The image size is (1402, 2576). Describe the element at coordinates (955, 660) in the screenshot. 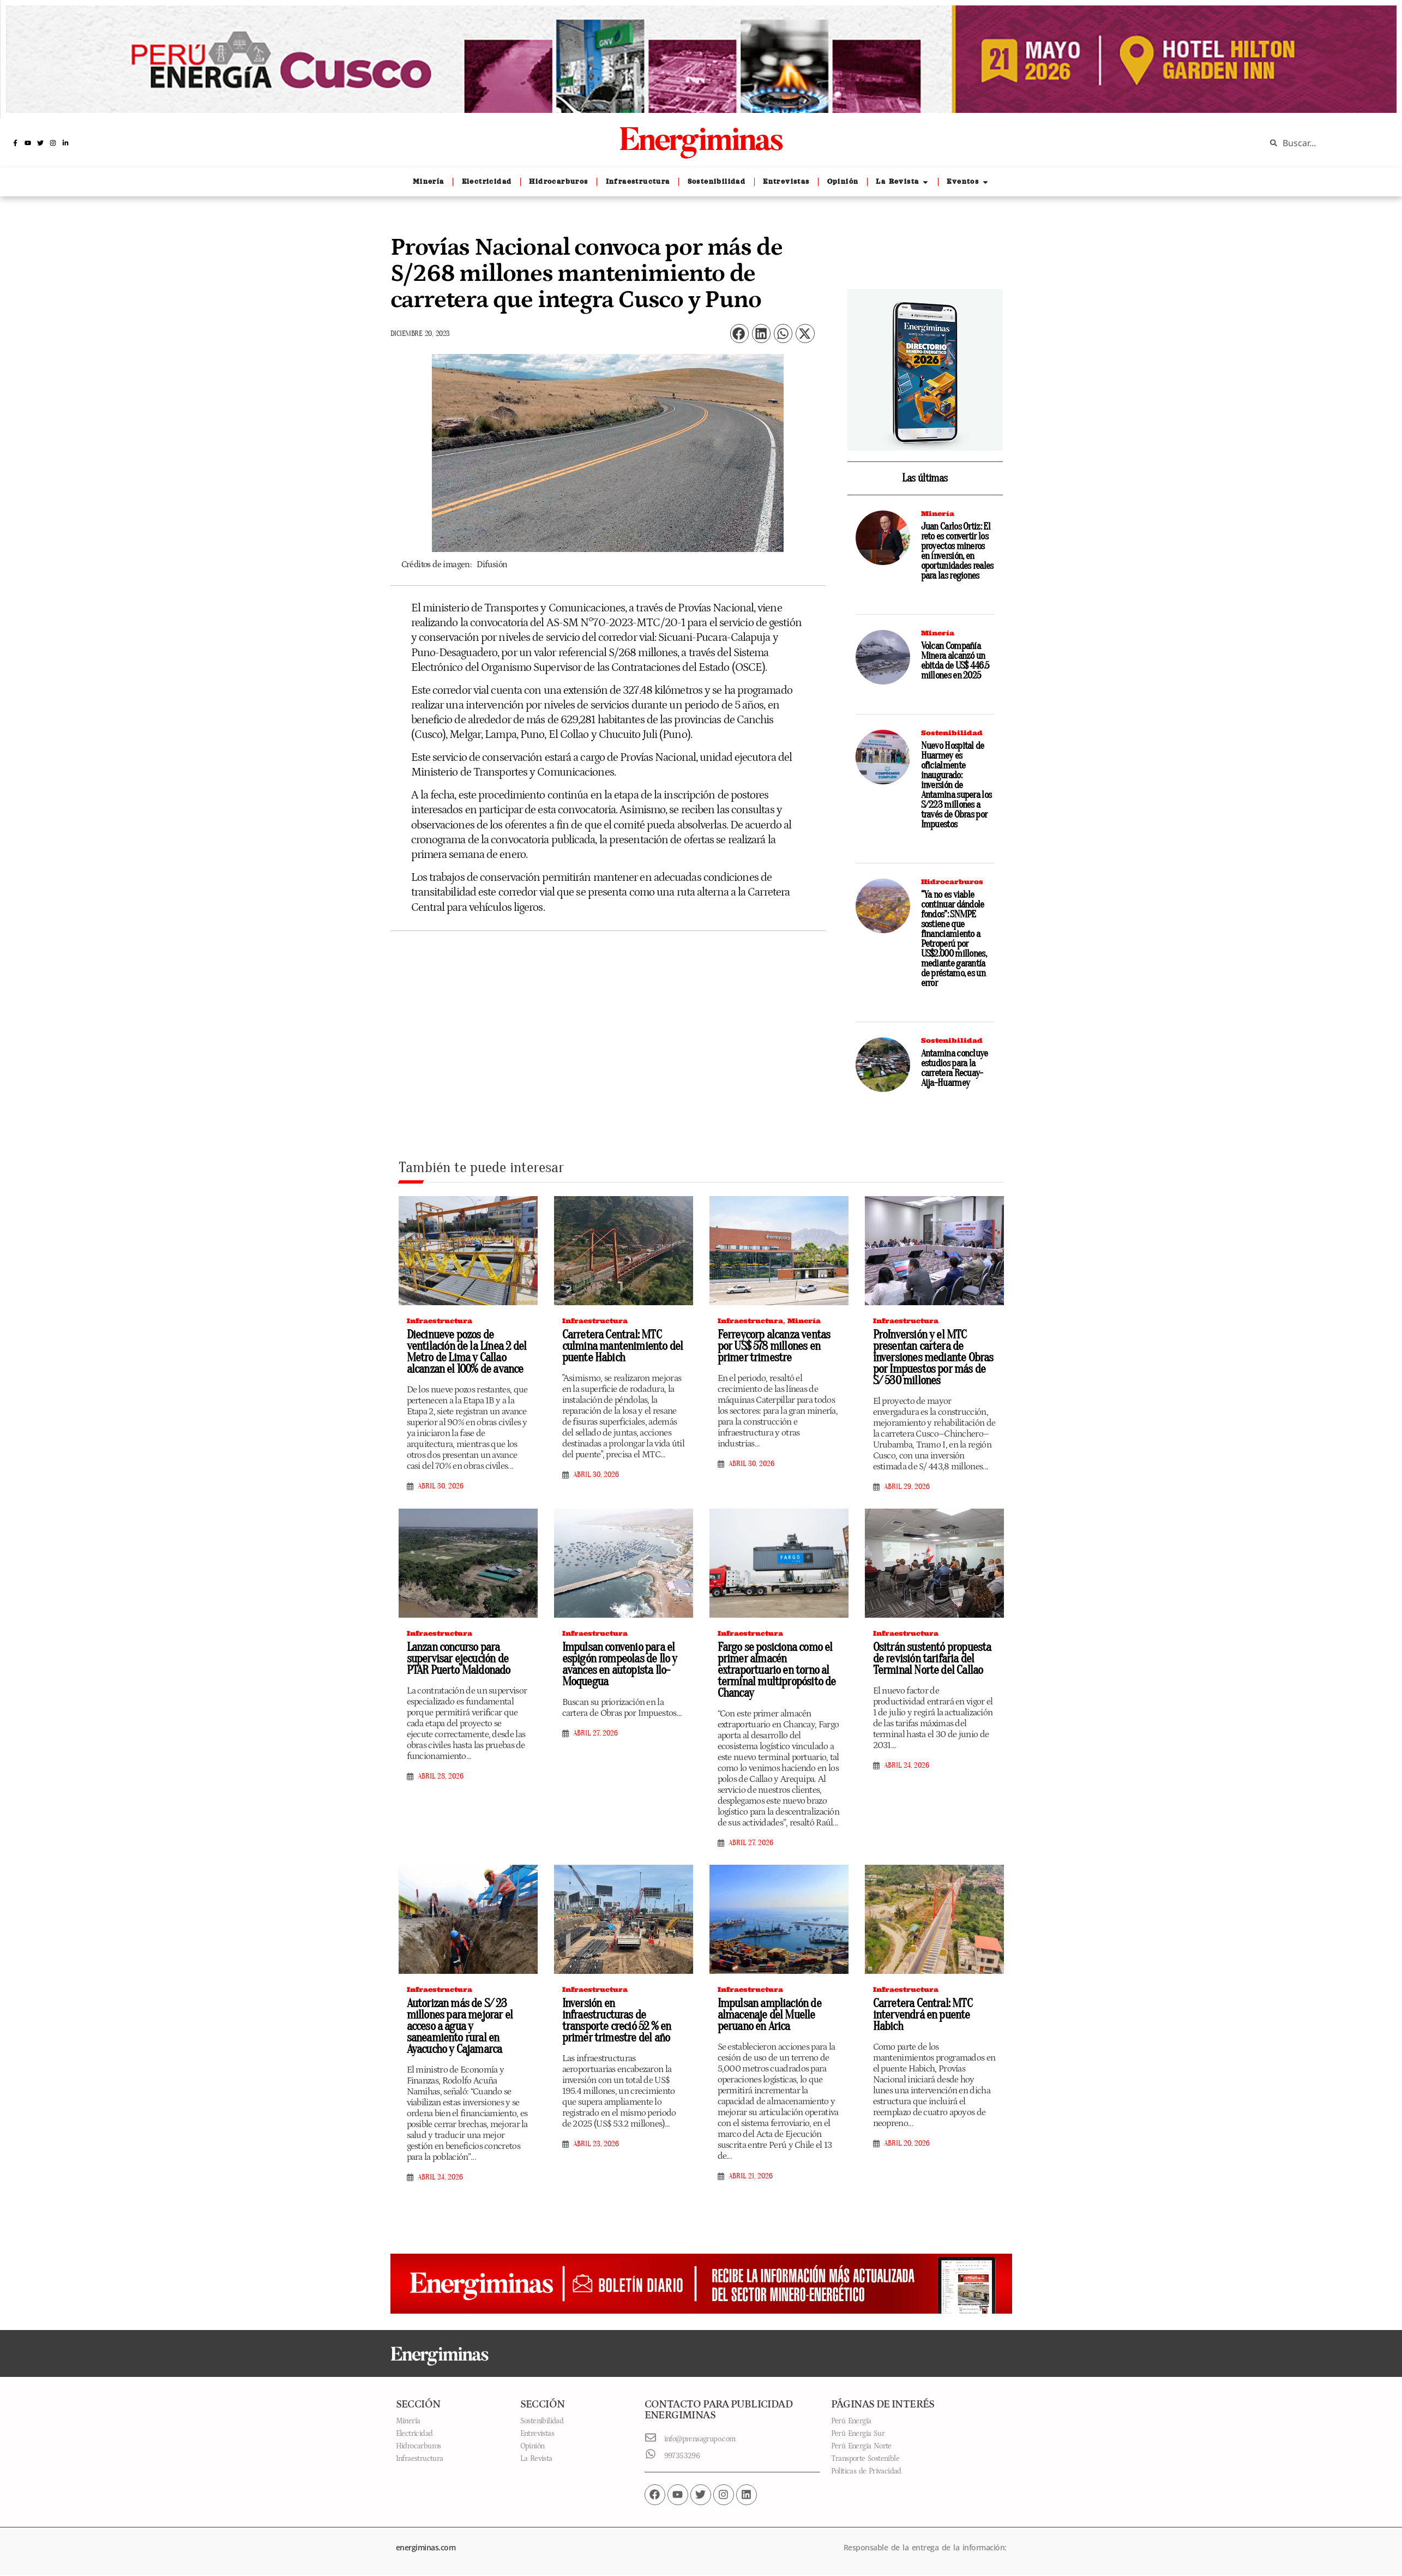

I see `Volcan Compañía Minera alcanzó un ebitda de US$ 446.5 millones en 2025` at that location.